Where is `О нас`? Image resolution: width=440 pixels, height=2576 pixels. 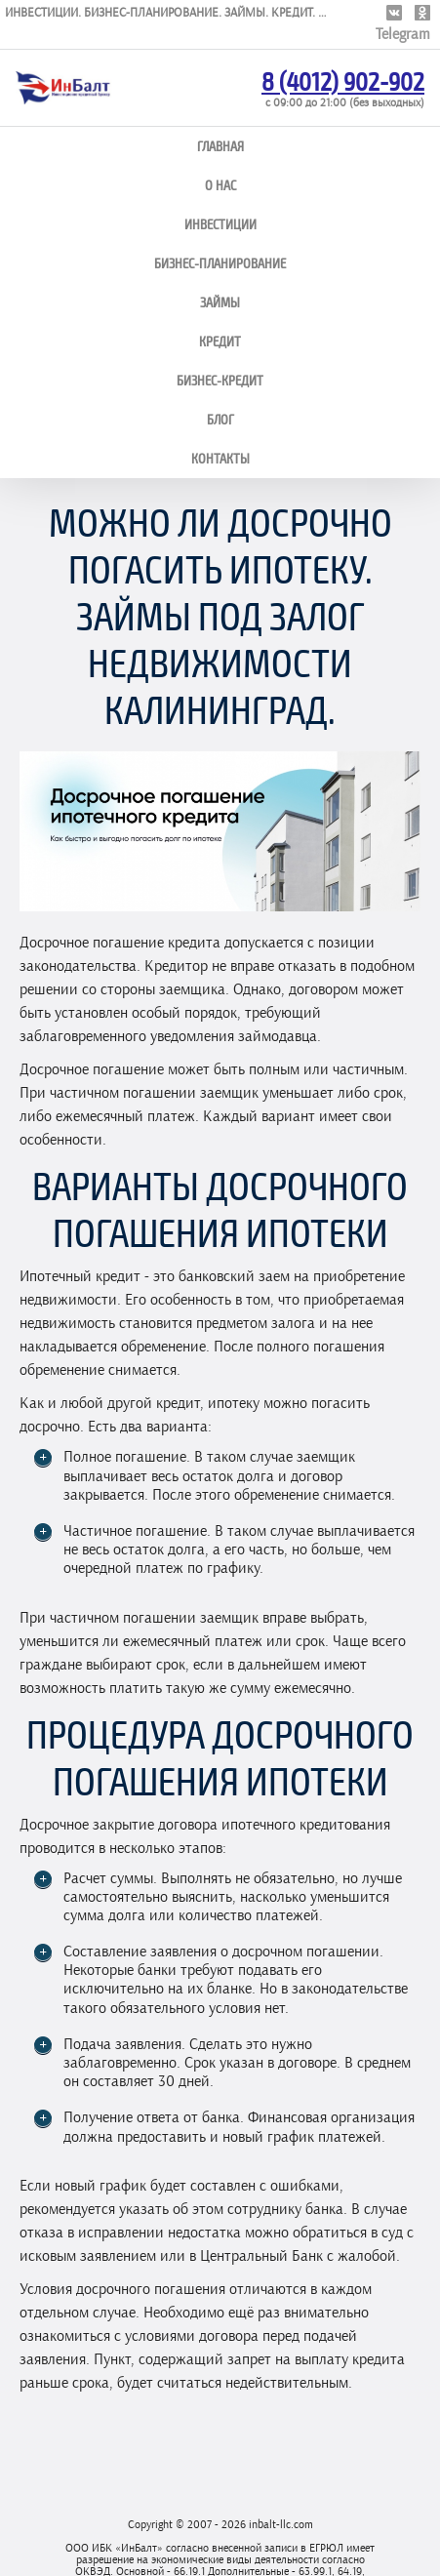
О нас is located at coordinates (220, 185).